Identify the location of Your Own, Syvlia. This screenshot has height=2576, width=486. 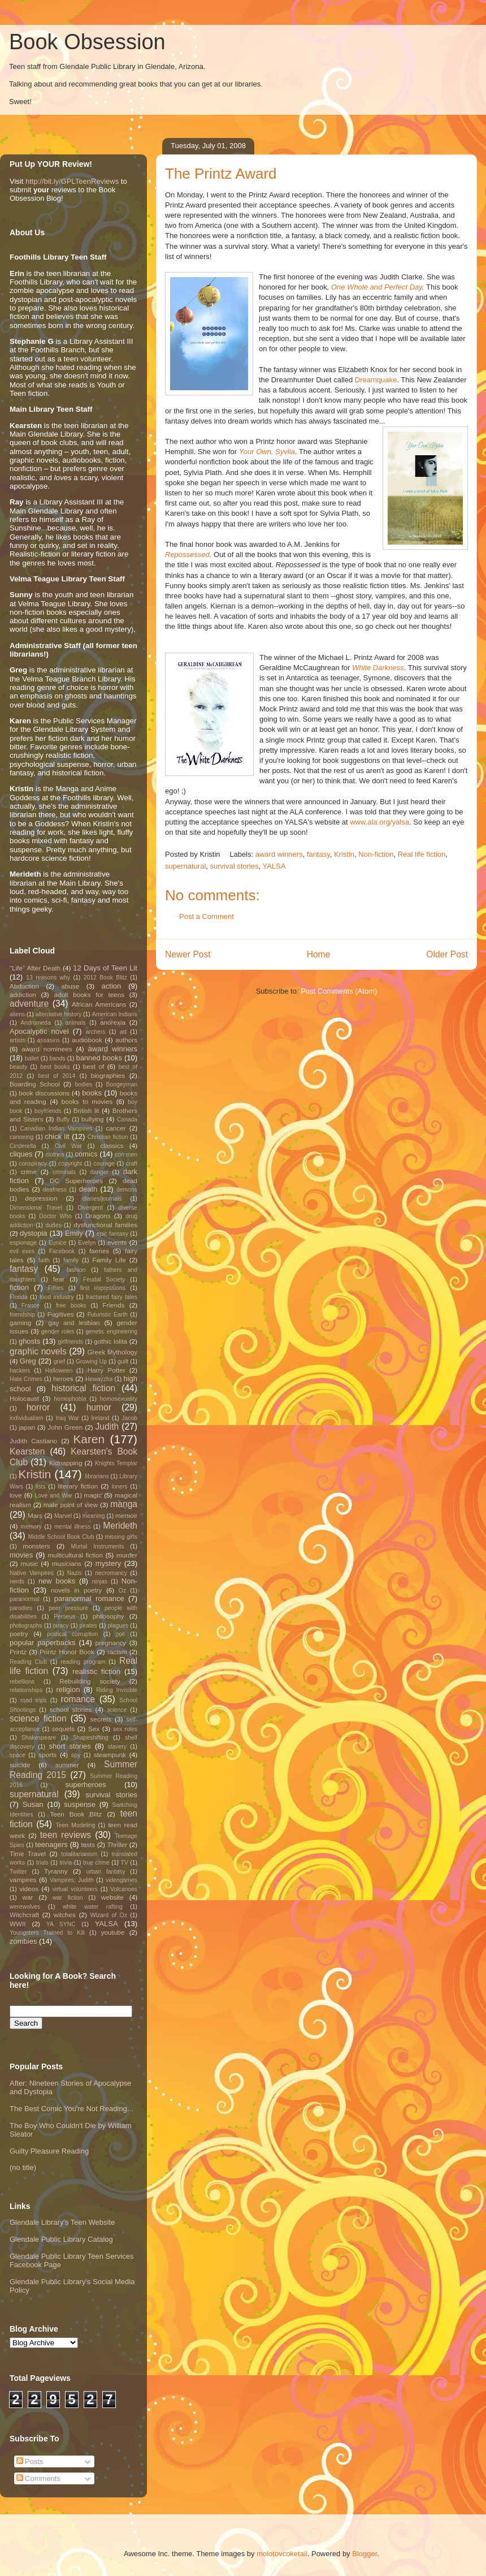
(267, 451).